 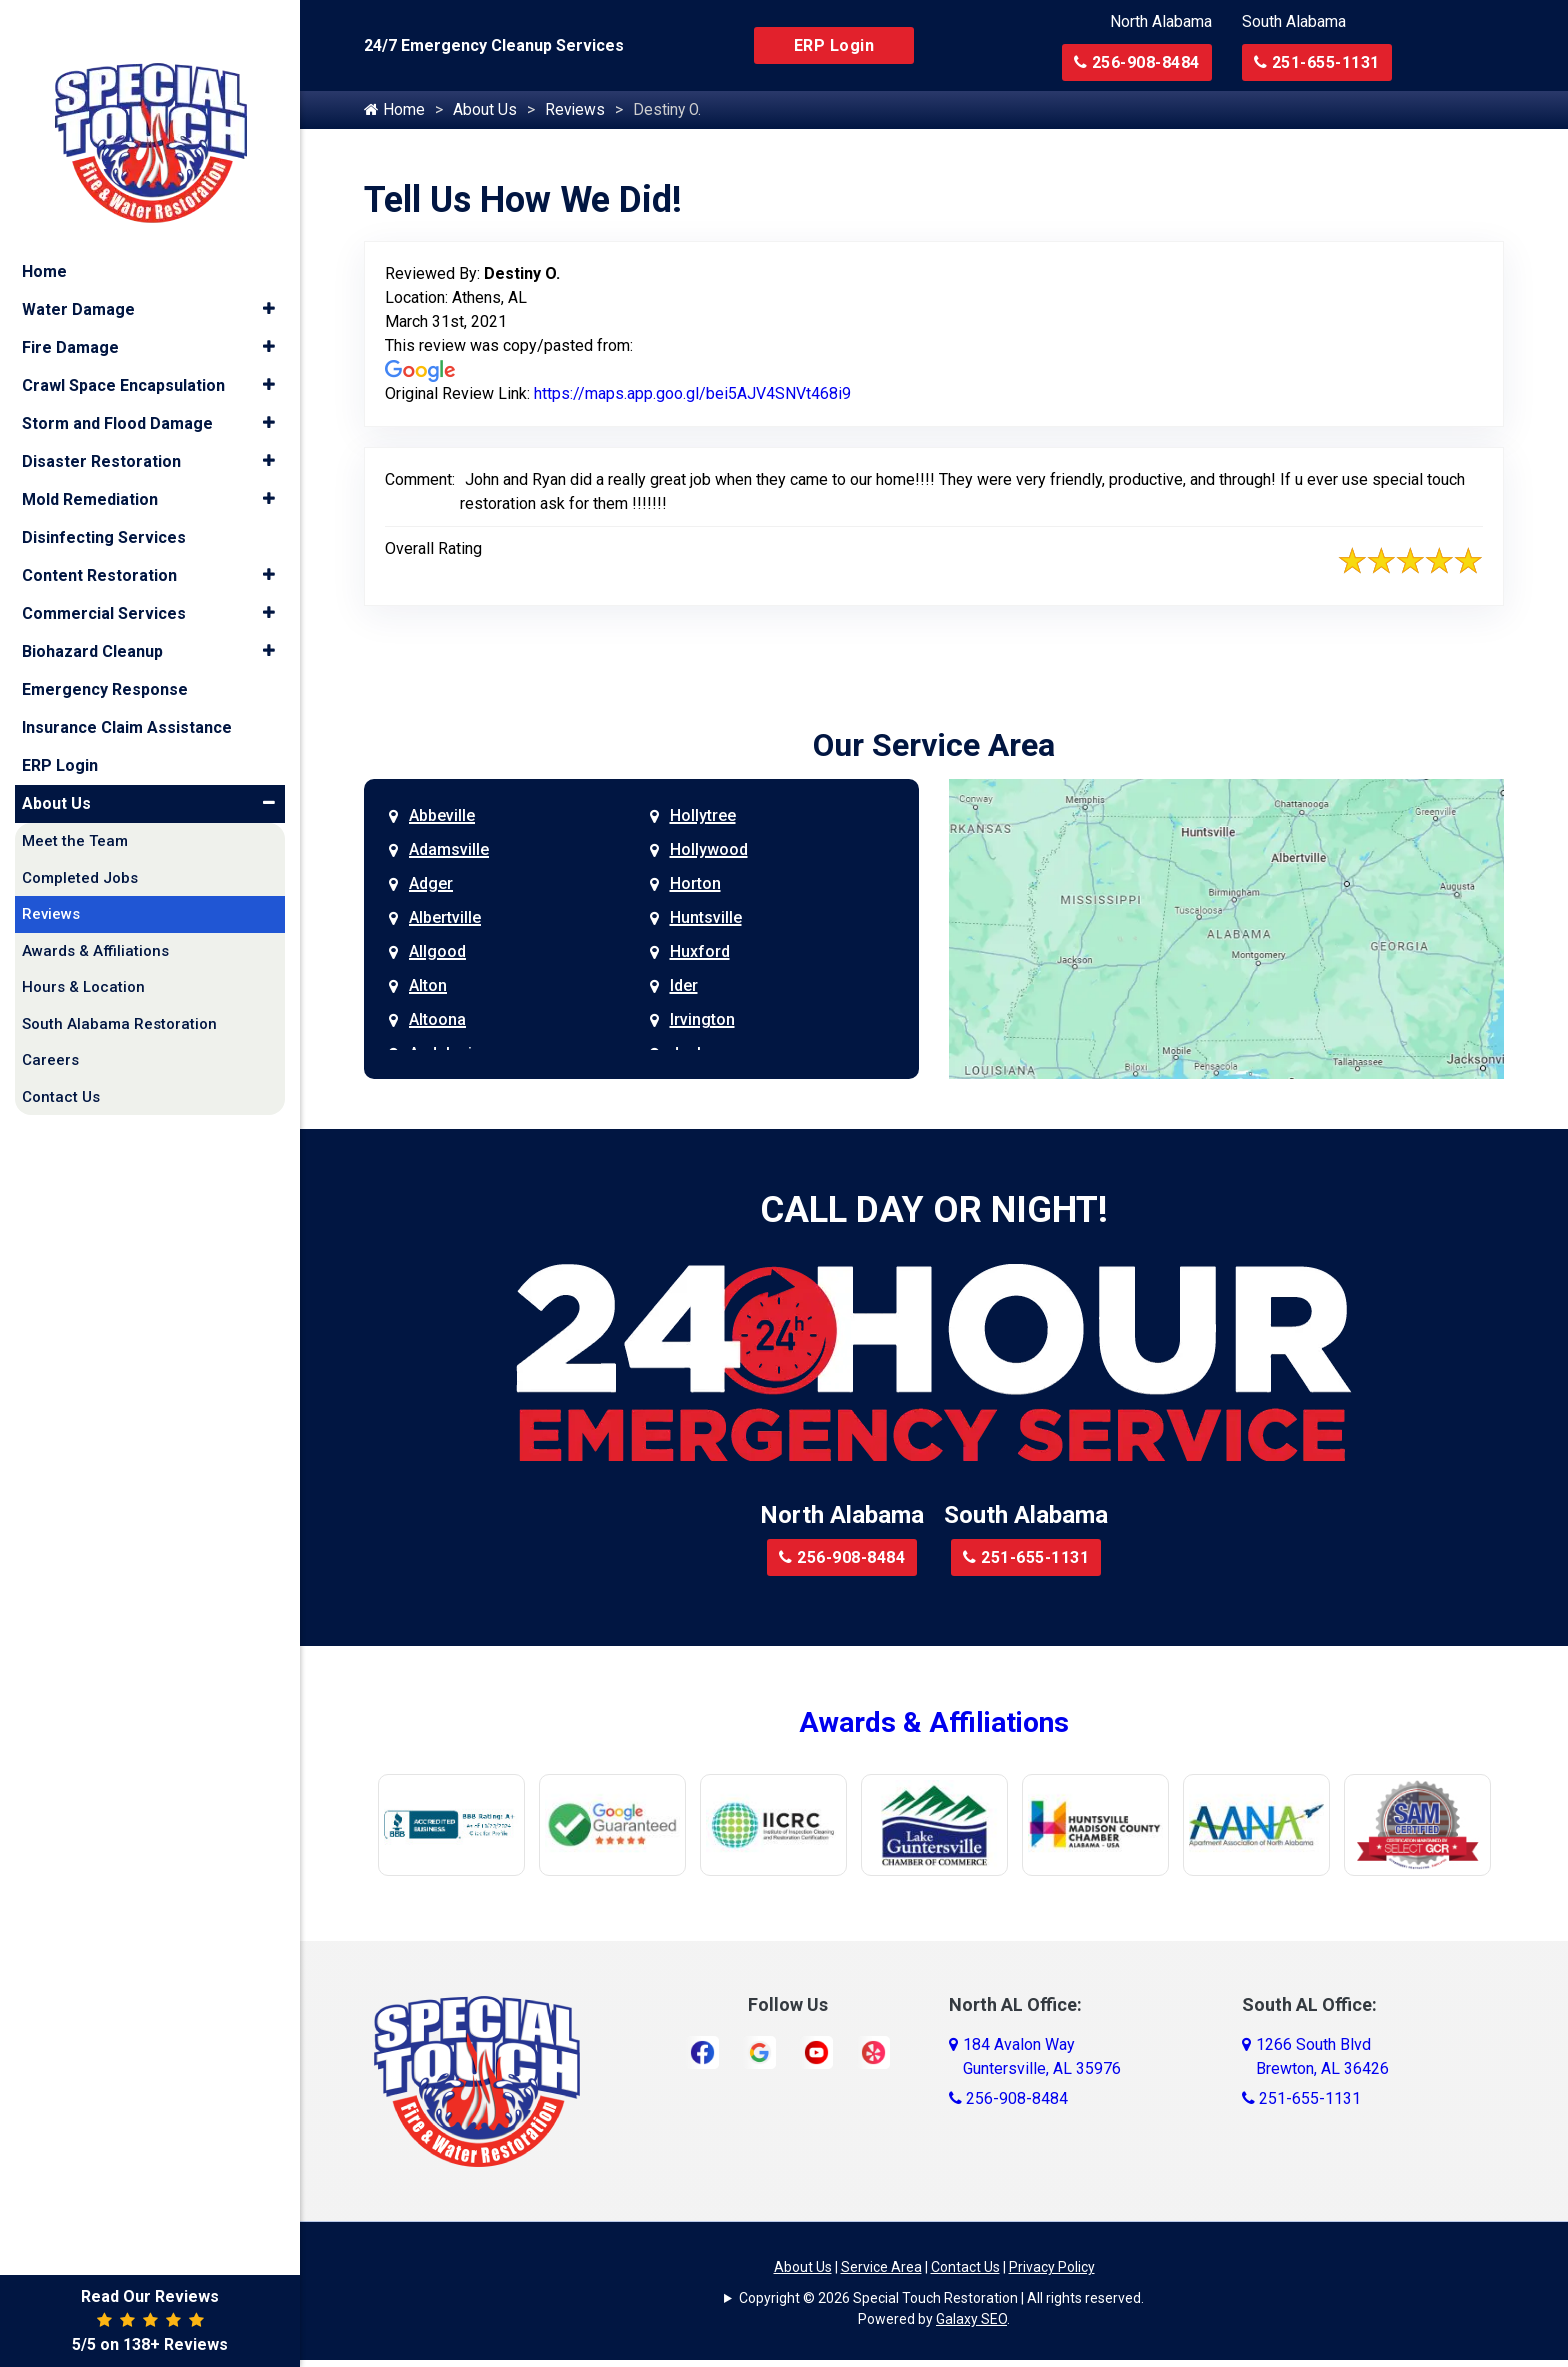 I want to click on Albertville, so click(x=445, y=918).